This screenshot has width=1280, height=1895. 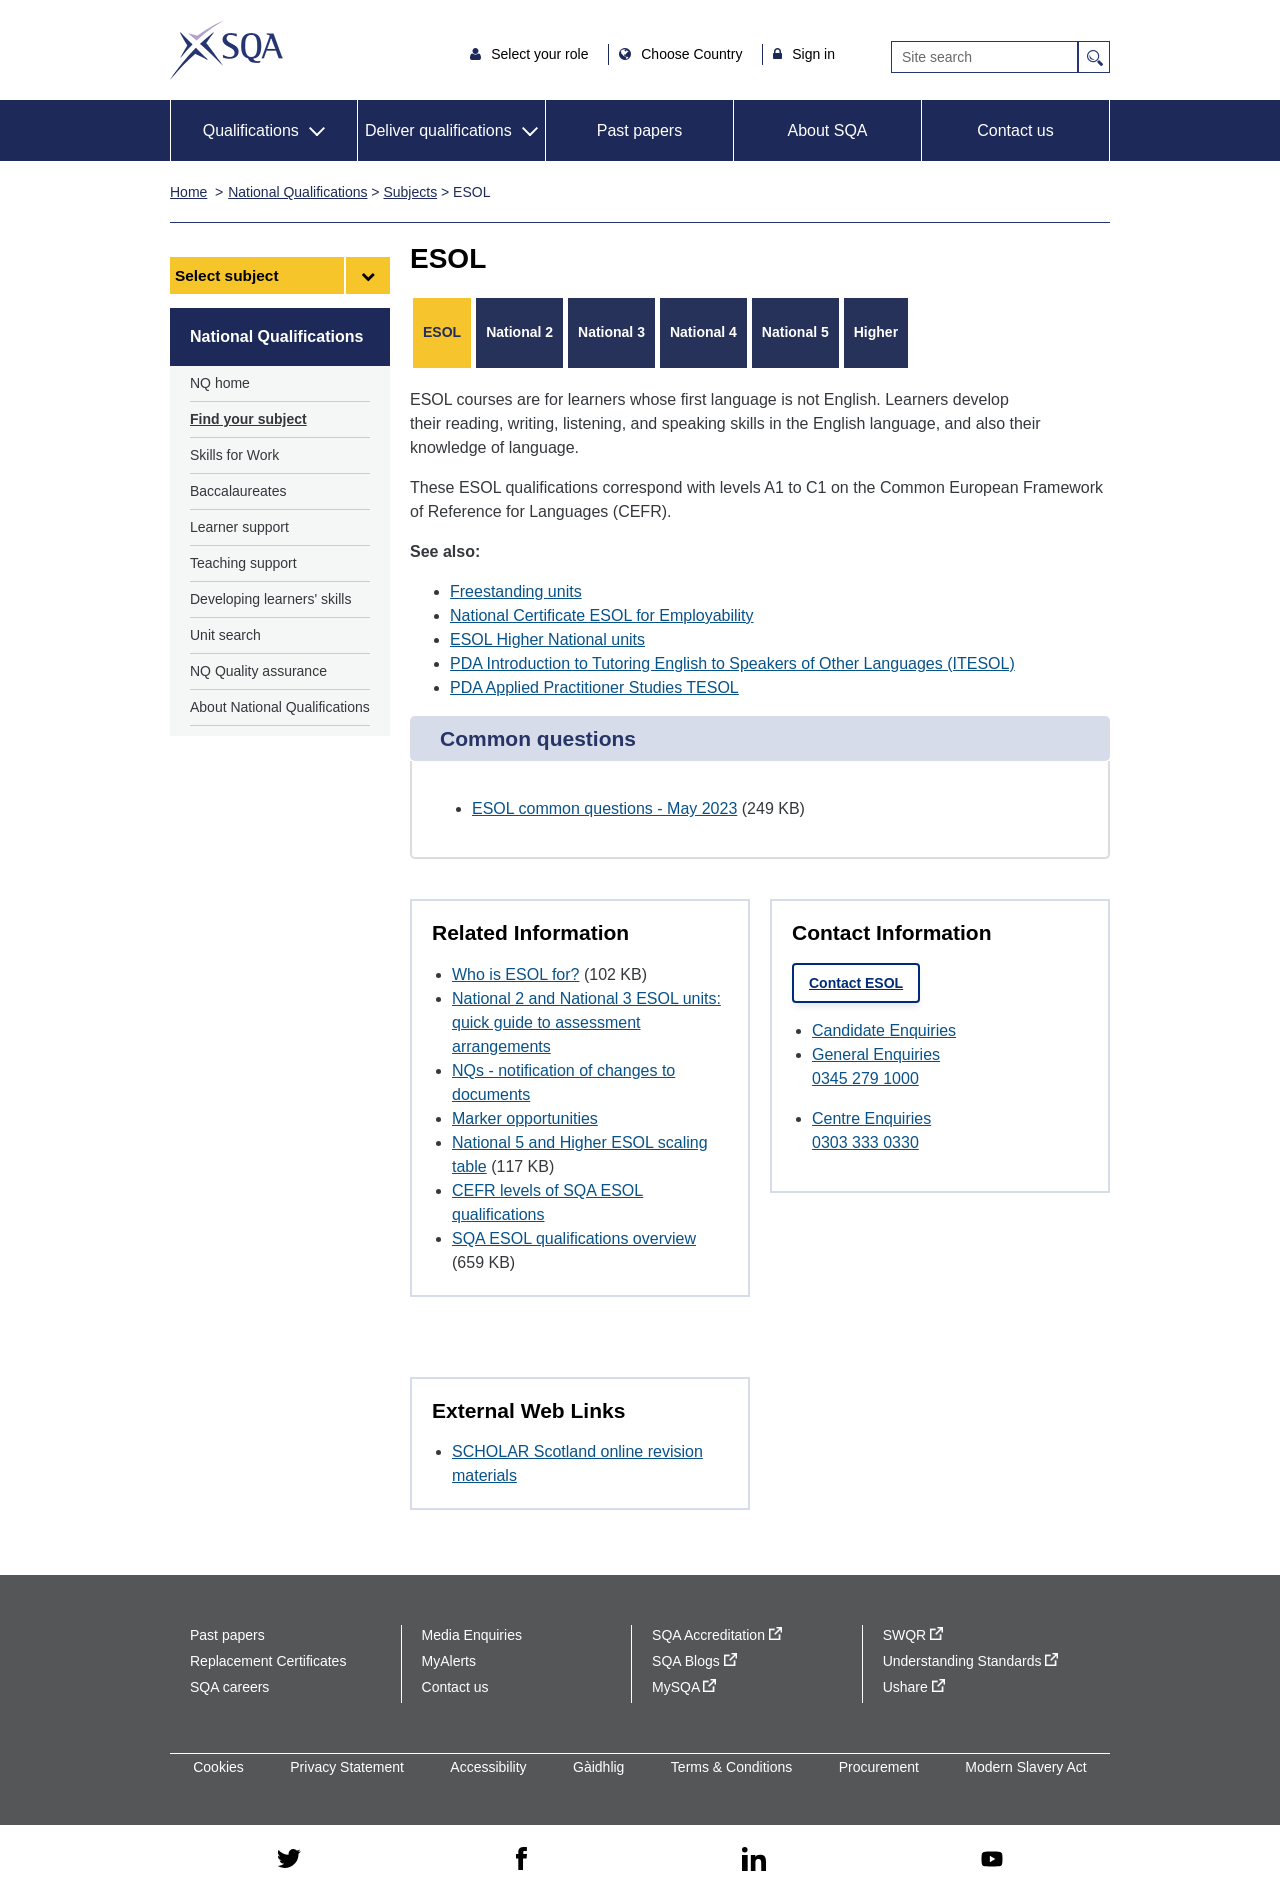 What do you see at coordinates (884, 1030) in the screenshot?
I see `Candidate Enquiries` at bounding box center [884, 1030].